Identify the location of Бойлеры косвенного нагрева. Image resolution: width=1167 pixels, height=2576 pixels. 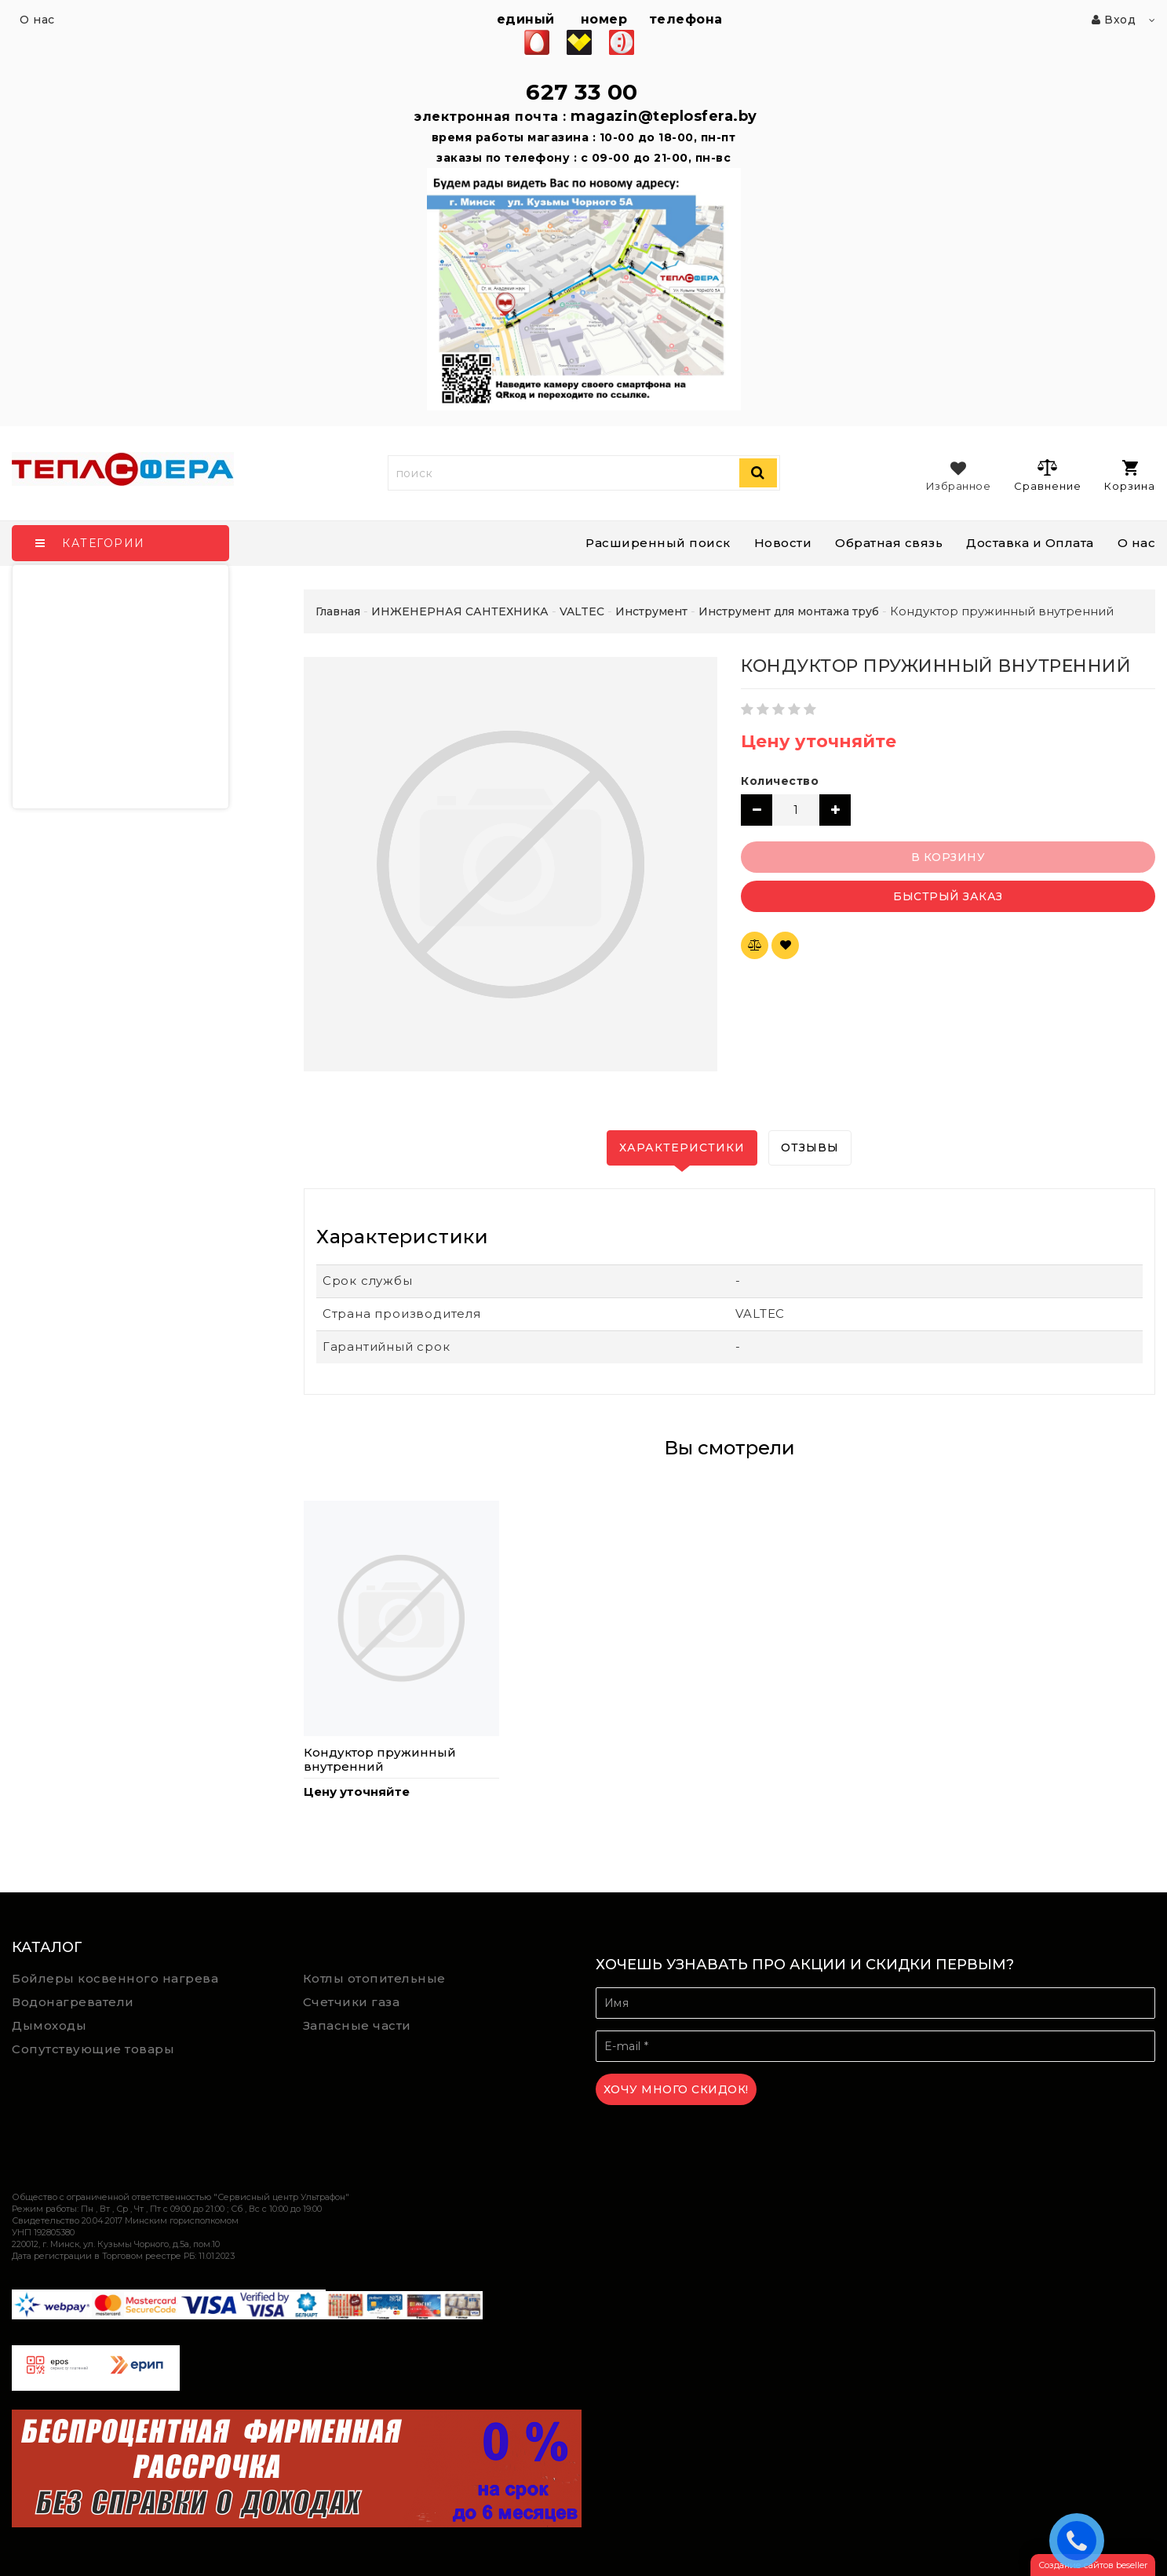
(115, 1978).